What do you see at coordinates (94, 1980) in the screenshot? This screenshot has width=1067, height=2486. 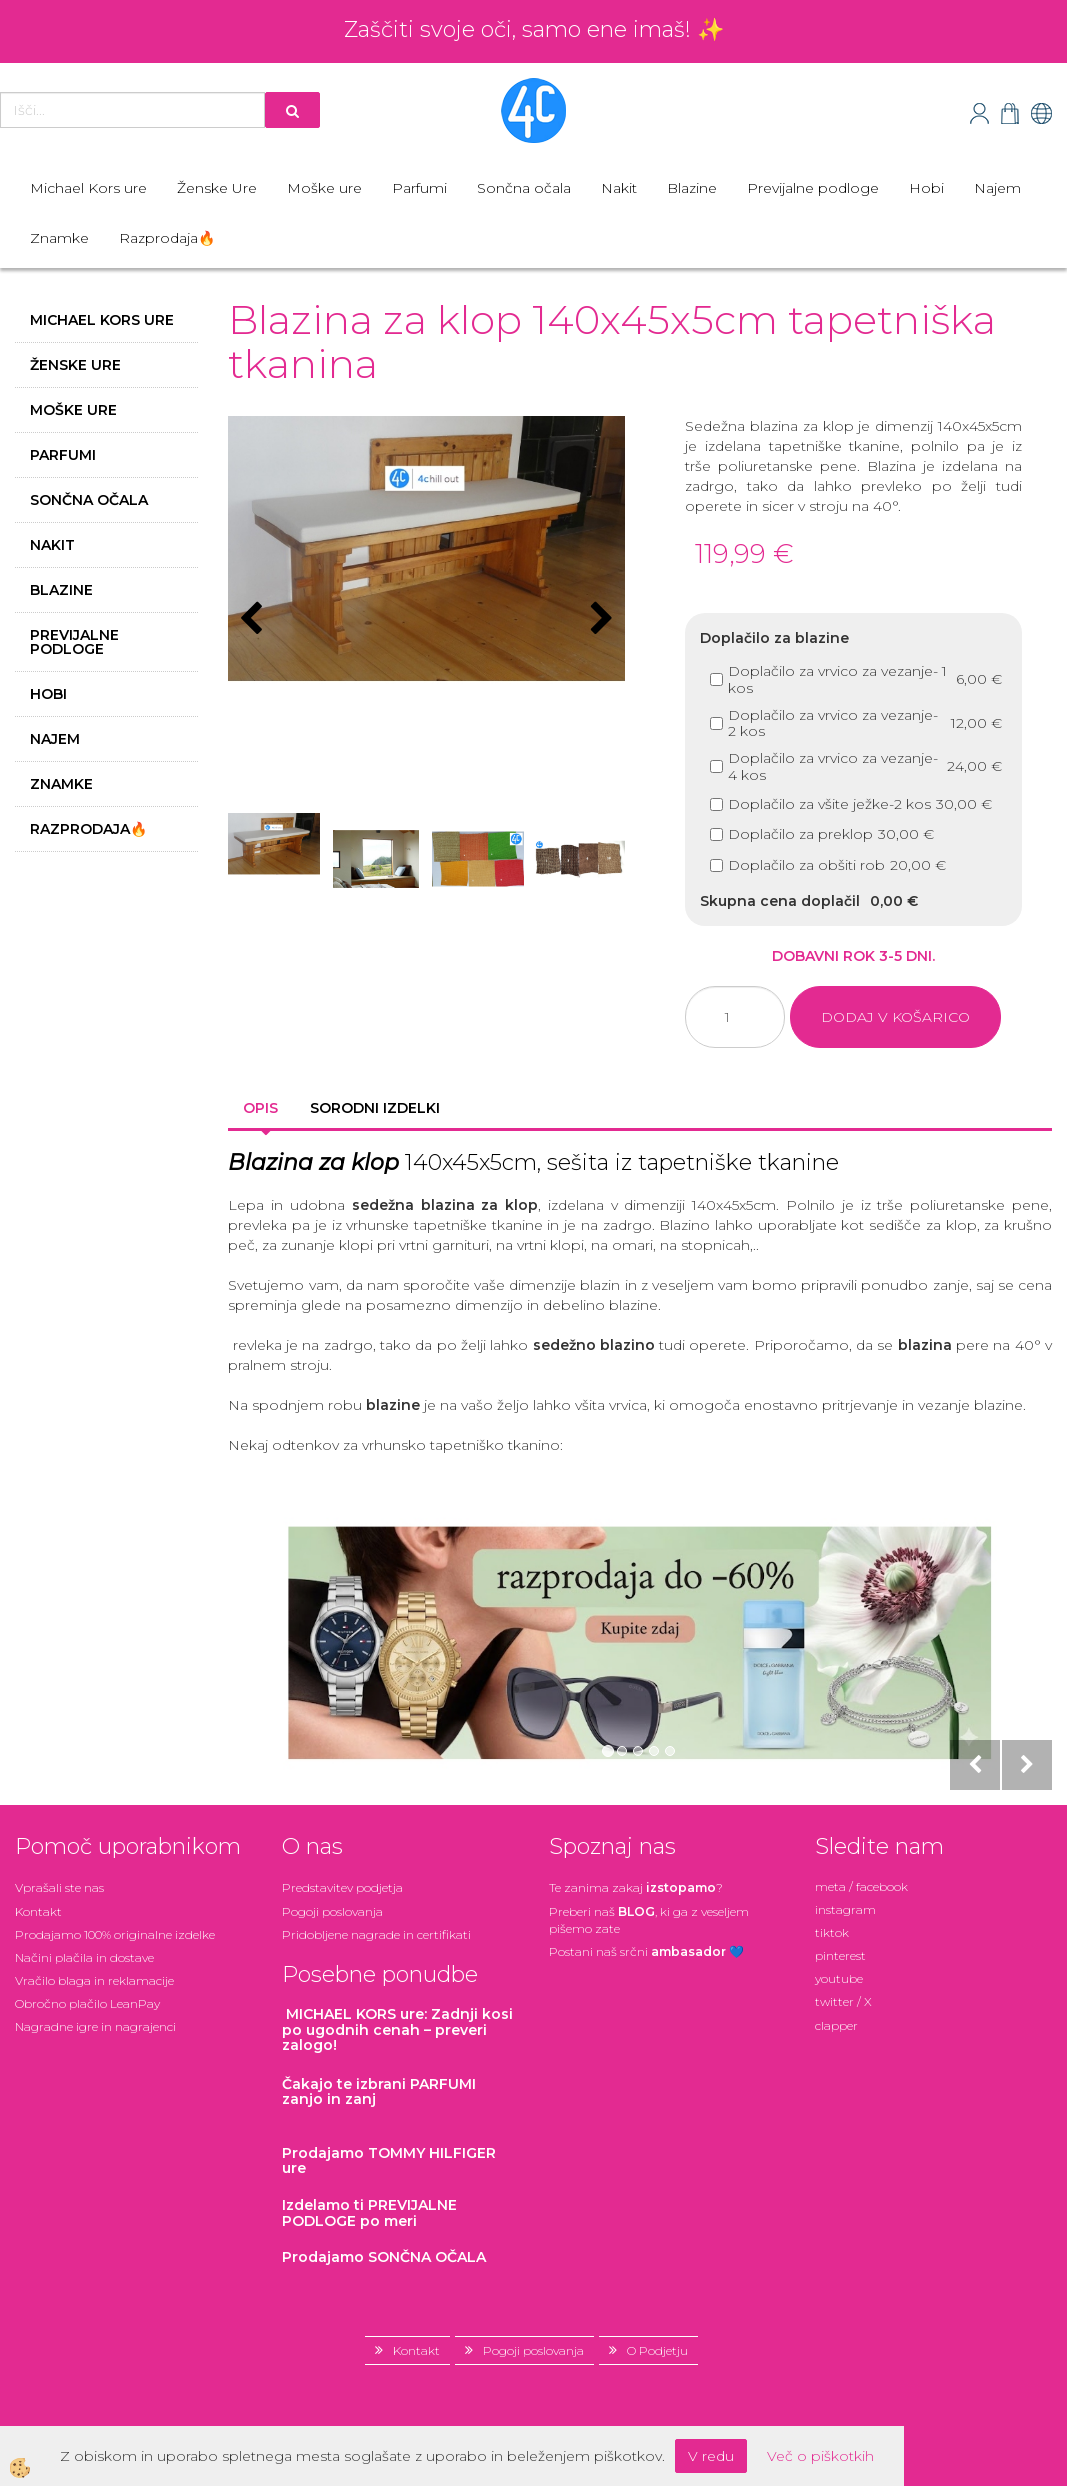 I see `Vračilo blaga in reklamacije` at bounding box center [94, 1980].